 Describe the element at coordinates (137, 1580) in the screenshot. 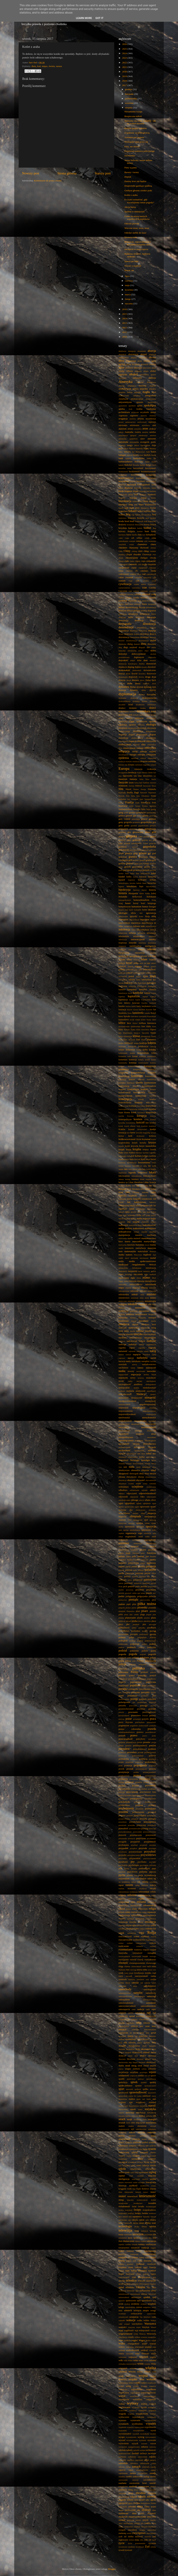

I see `patriarchat` at that location.